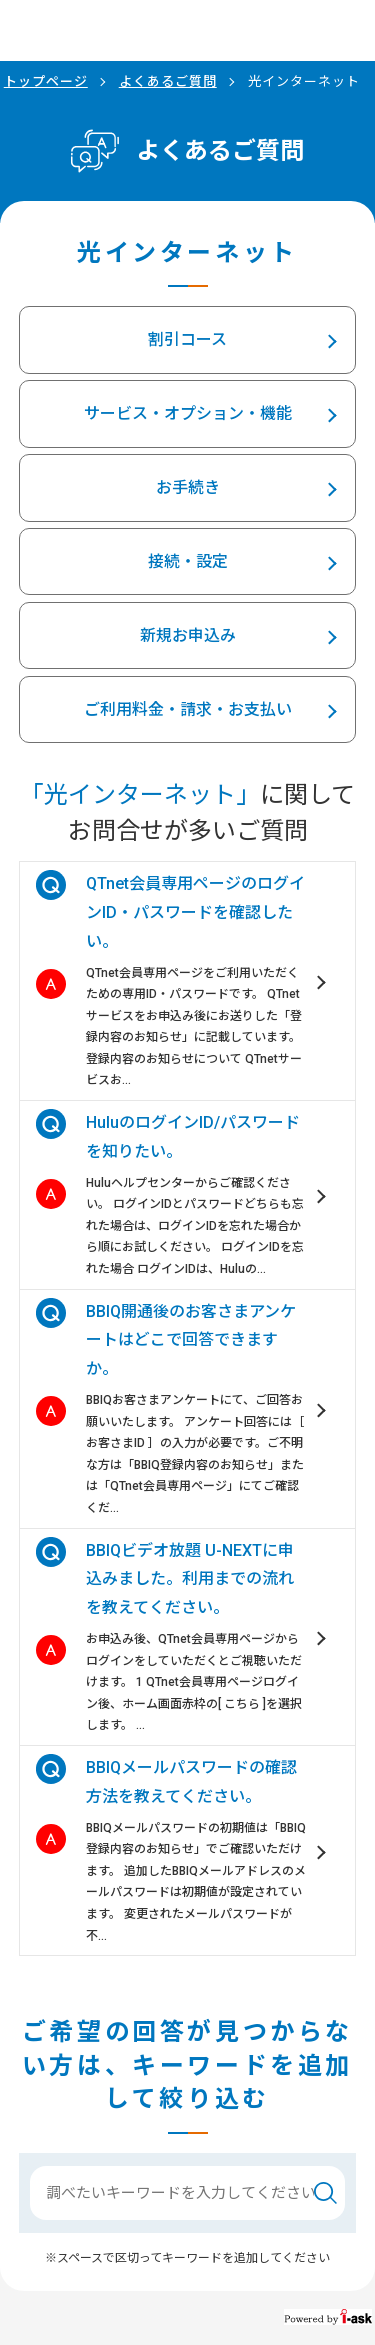 The width and height of the screenshot is (375, 2345). What do you see at coordinates (187, 339) in the screenshot?
I see `割引コース` at bounding box center [187, 339].